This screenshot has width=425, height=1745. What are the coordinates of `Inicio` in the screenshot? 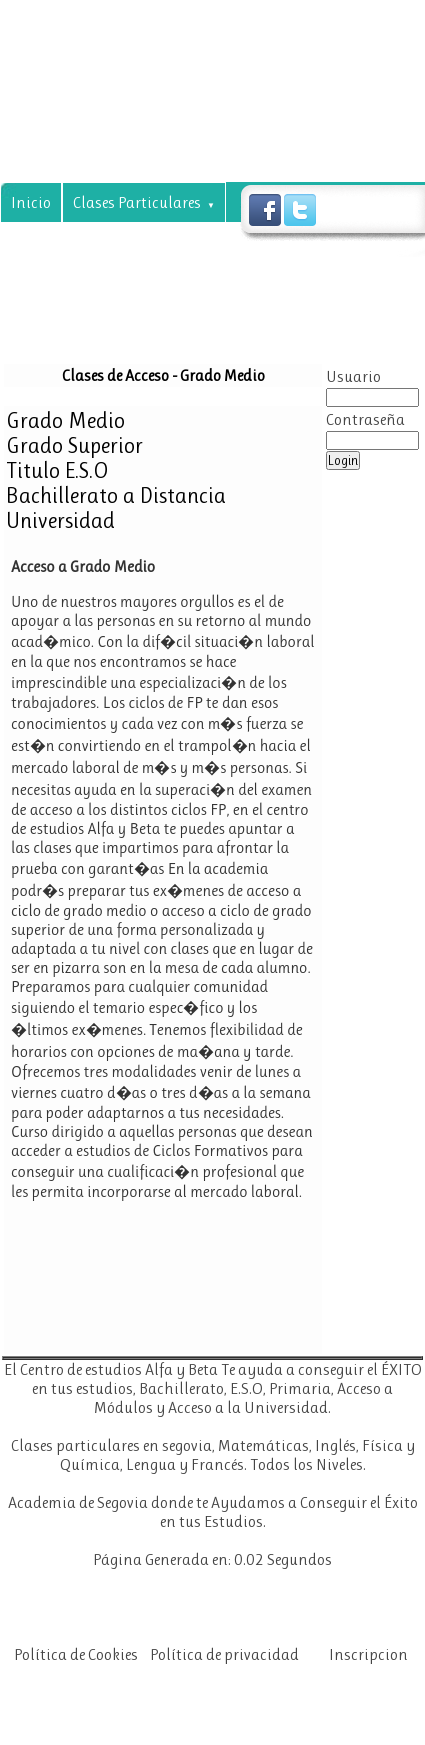 It's located at (31, 202).